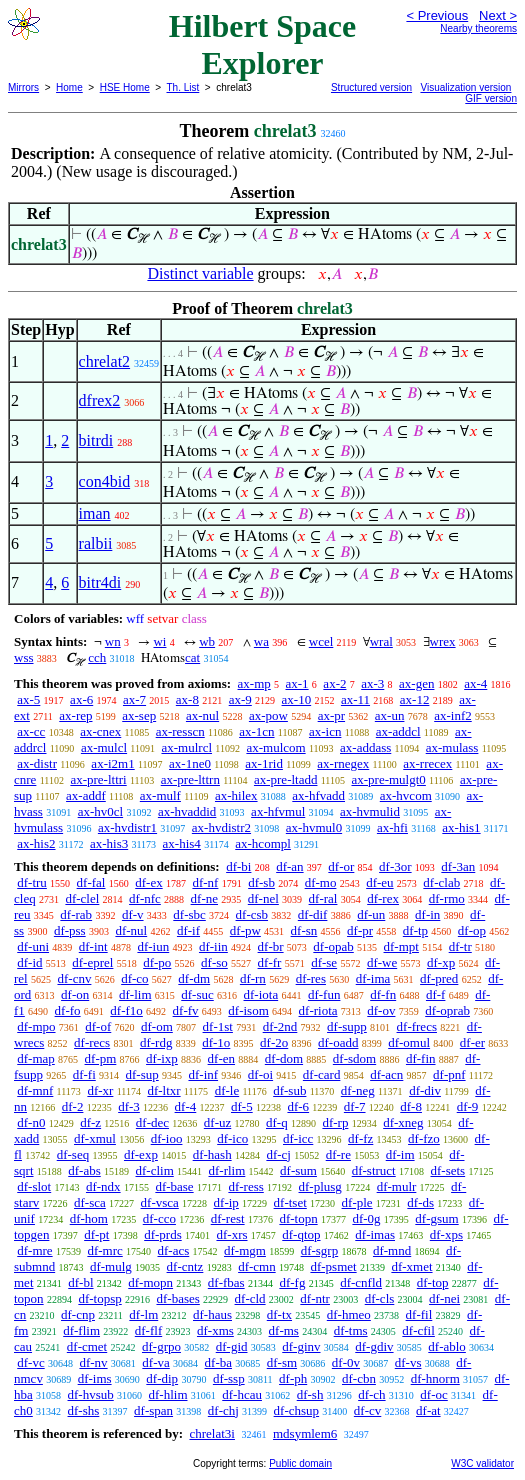 The width and height of the screenshot is (525, 1480). What do you see at coordinates (419, 1314) in the screenshot?
I see `df-fil` at bounding box center [419, 1314].